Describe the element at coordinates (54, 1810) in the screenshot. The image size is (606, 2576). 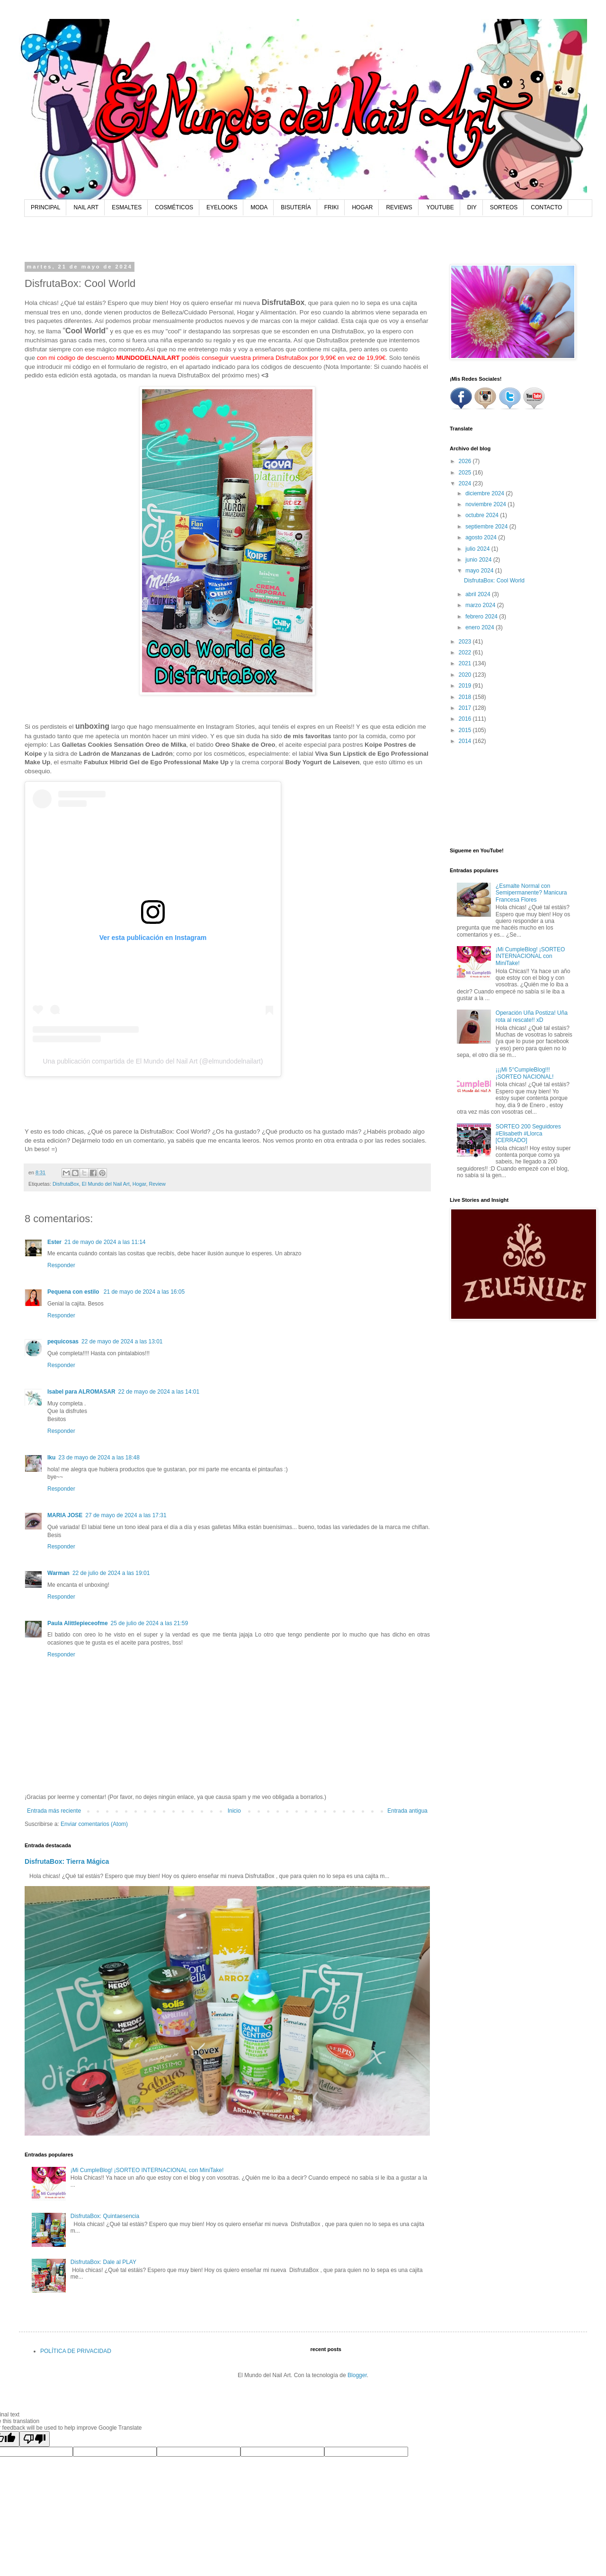
I see `Entrada más reciente` at that location.